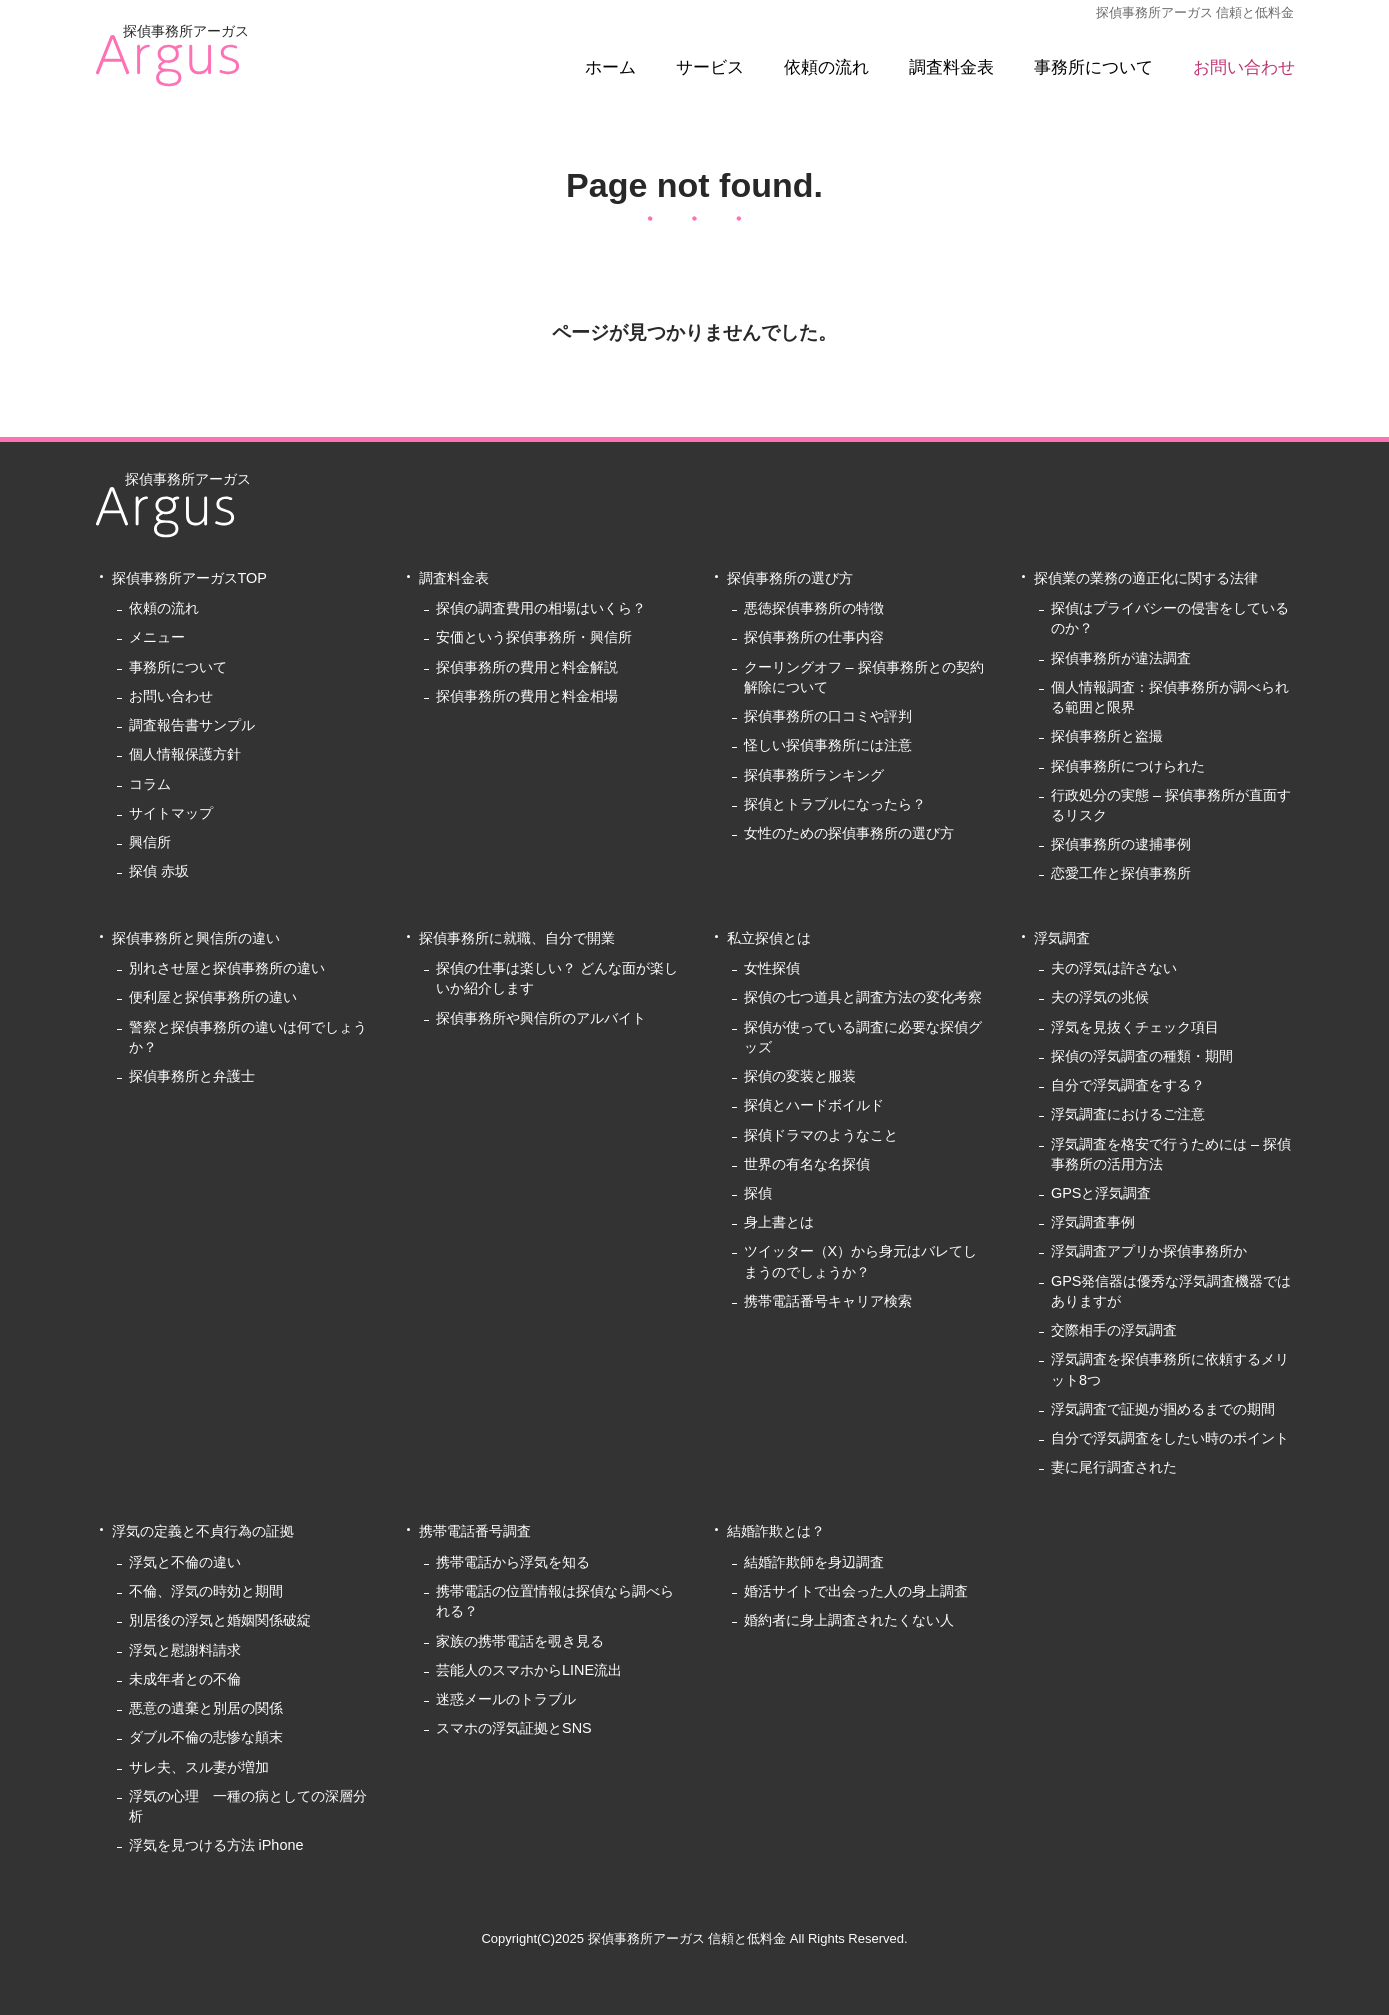 The image size is (1389, 2015). What do you see at coordinates (159, 871) in the screenshot?
I see `探偵 赤坂` at bounding box center [159, 871].